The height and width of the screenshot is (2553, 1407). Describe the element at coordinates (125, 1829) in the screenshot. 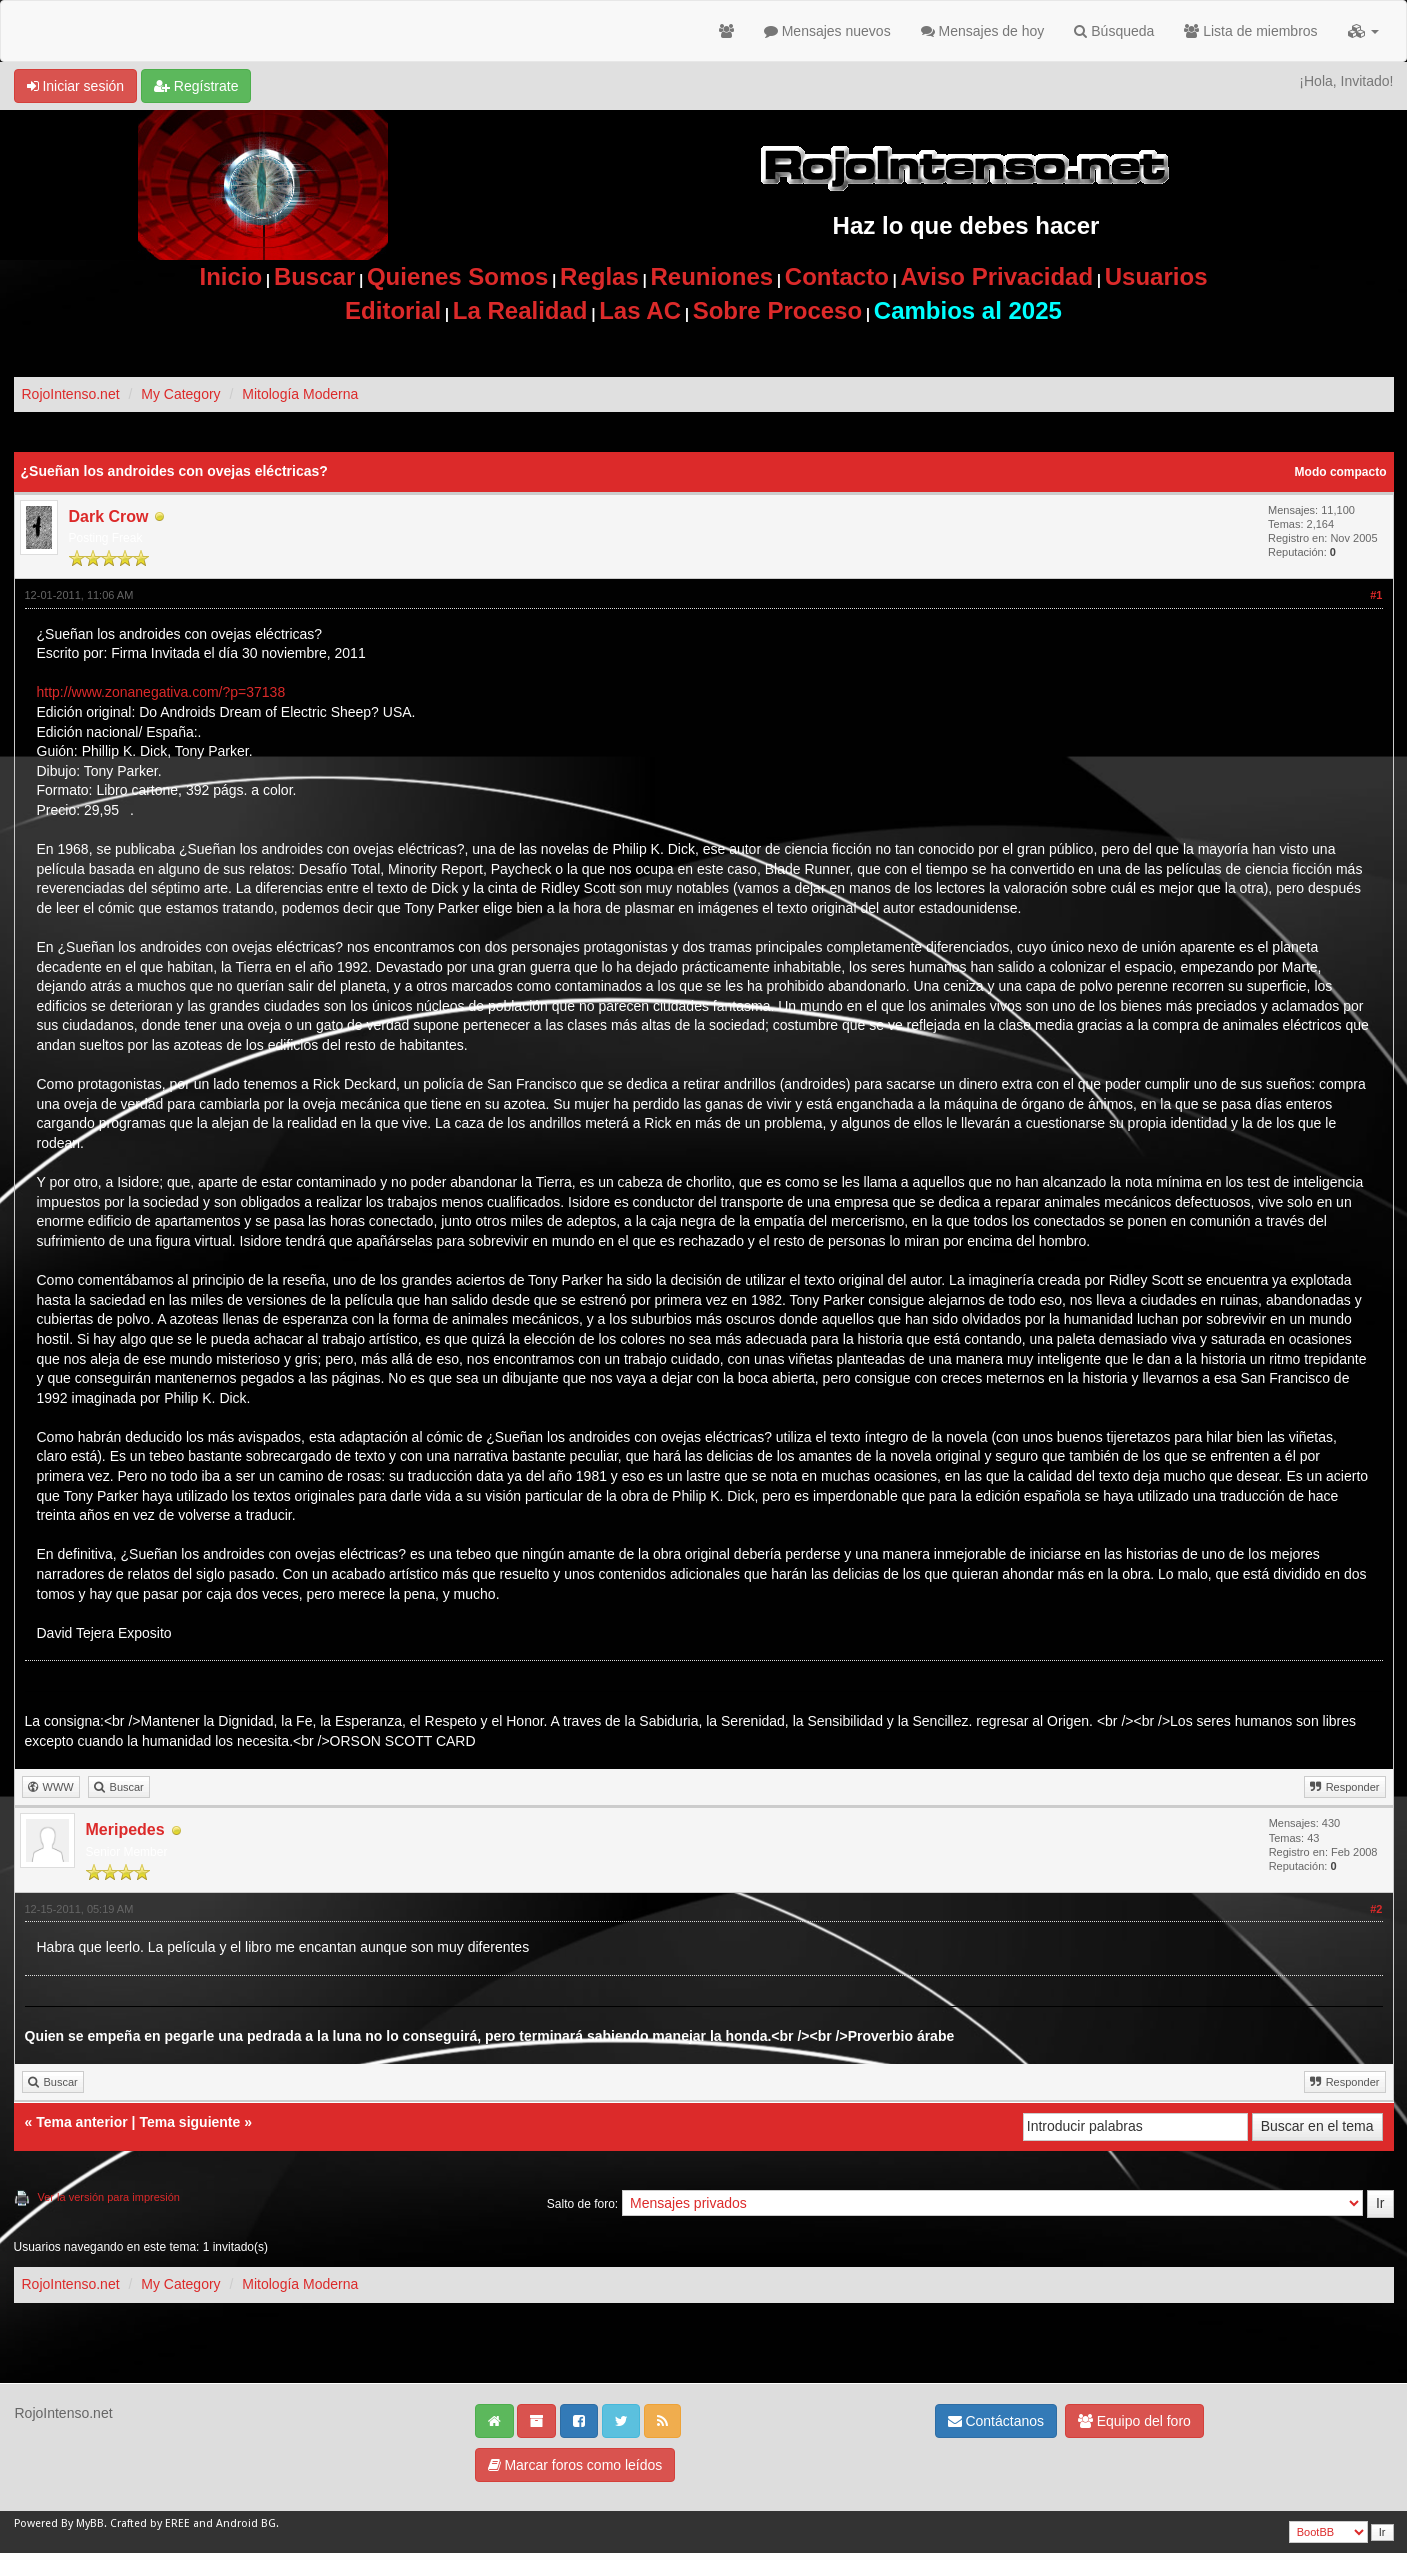

I see `Meripedes` at that location.